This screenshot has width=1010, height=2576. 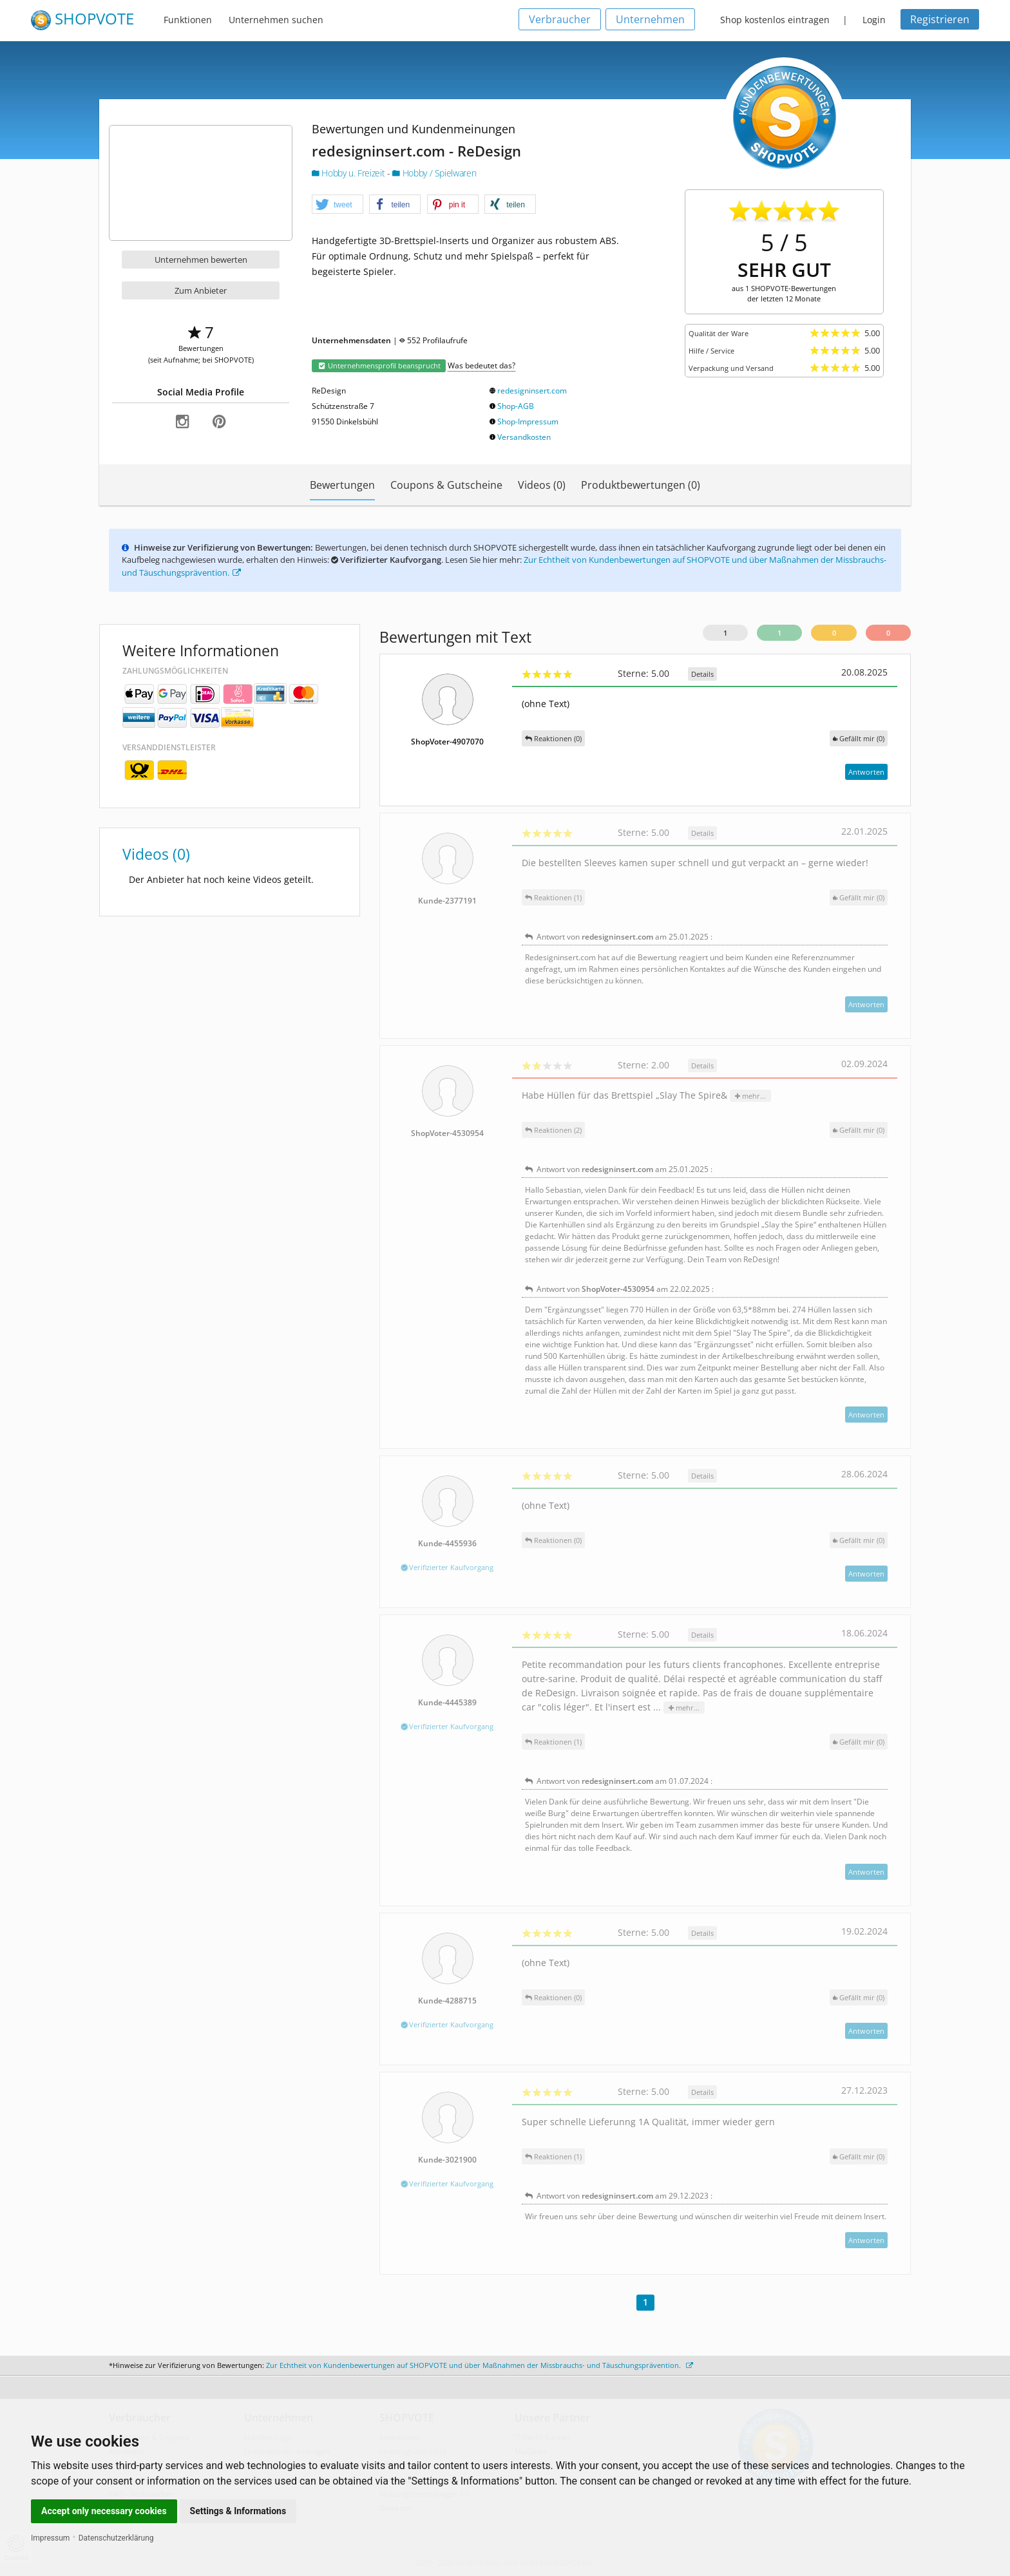 What do you see at coordinates (201, 290) in the screenshot?
I see `Zum Anbieter` at bounding box center [201, 290].